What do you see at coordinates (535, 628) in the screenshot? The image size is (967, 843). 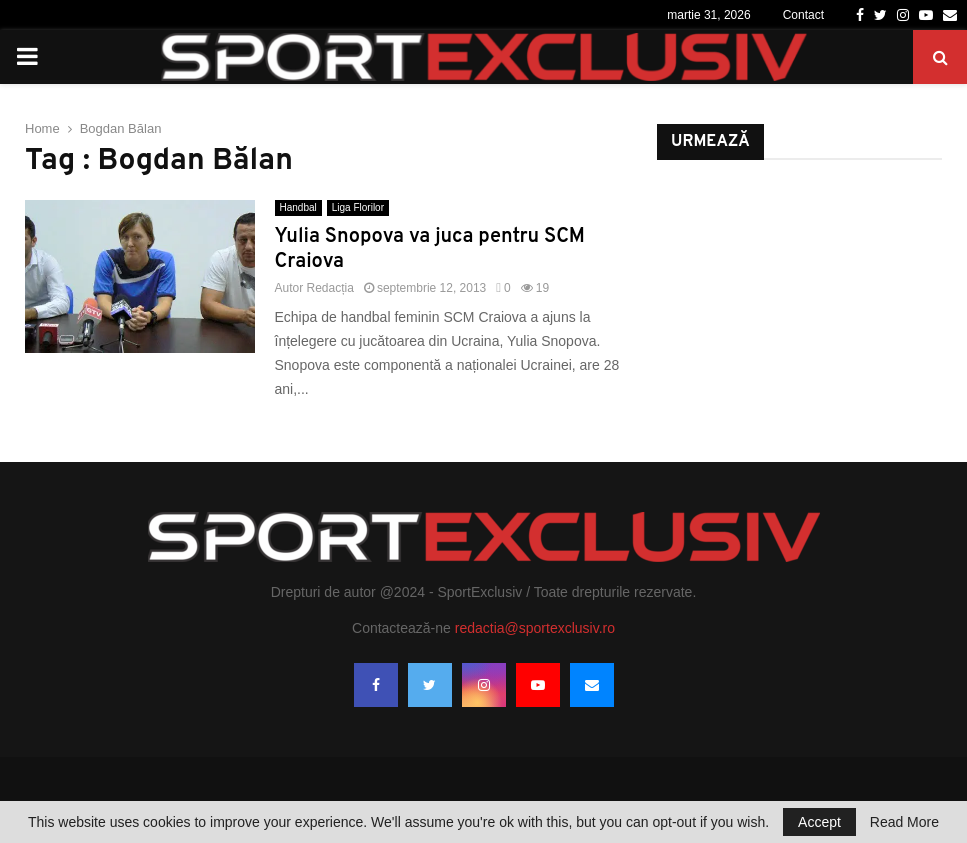 I see `redactia@sportexclusiv.ro` at bounding box center [535, 628].